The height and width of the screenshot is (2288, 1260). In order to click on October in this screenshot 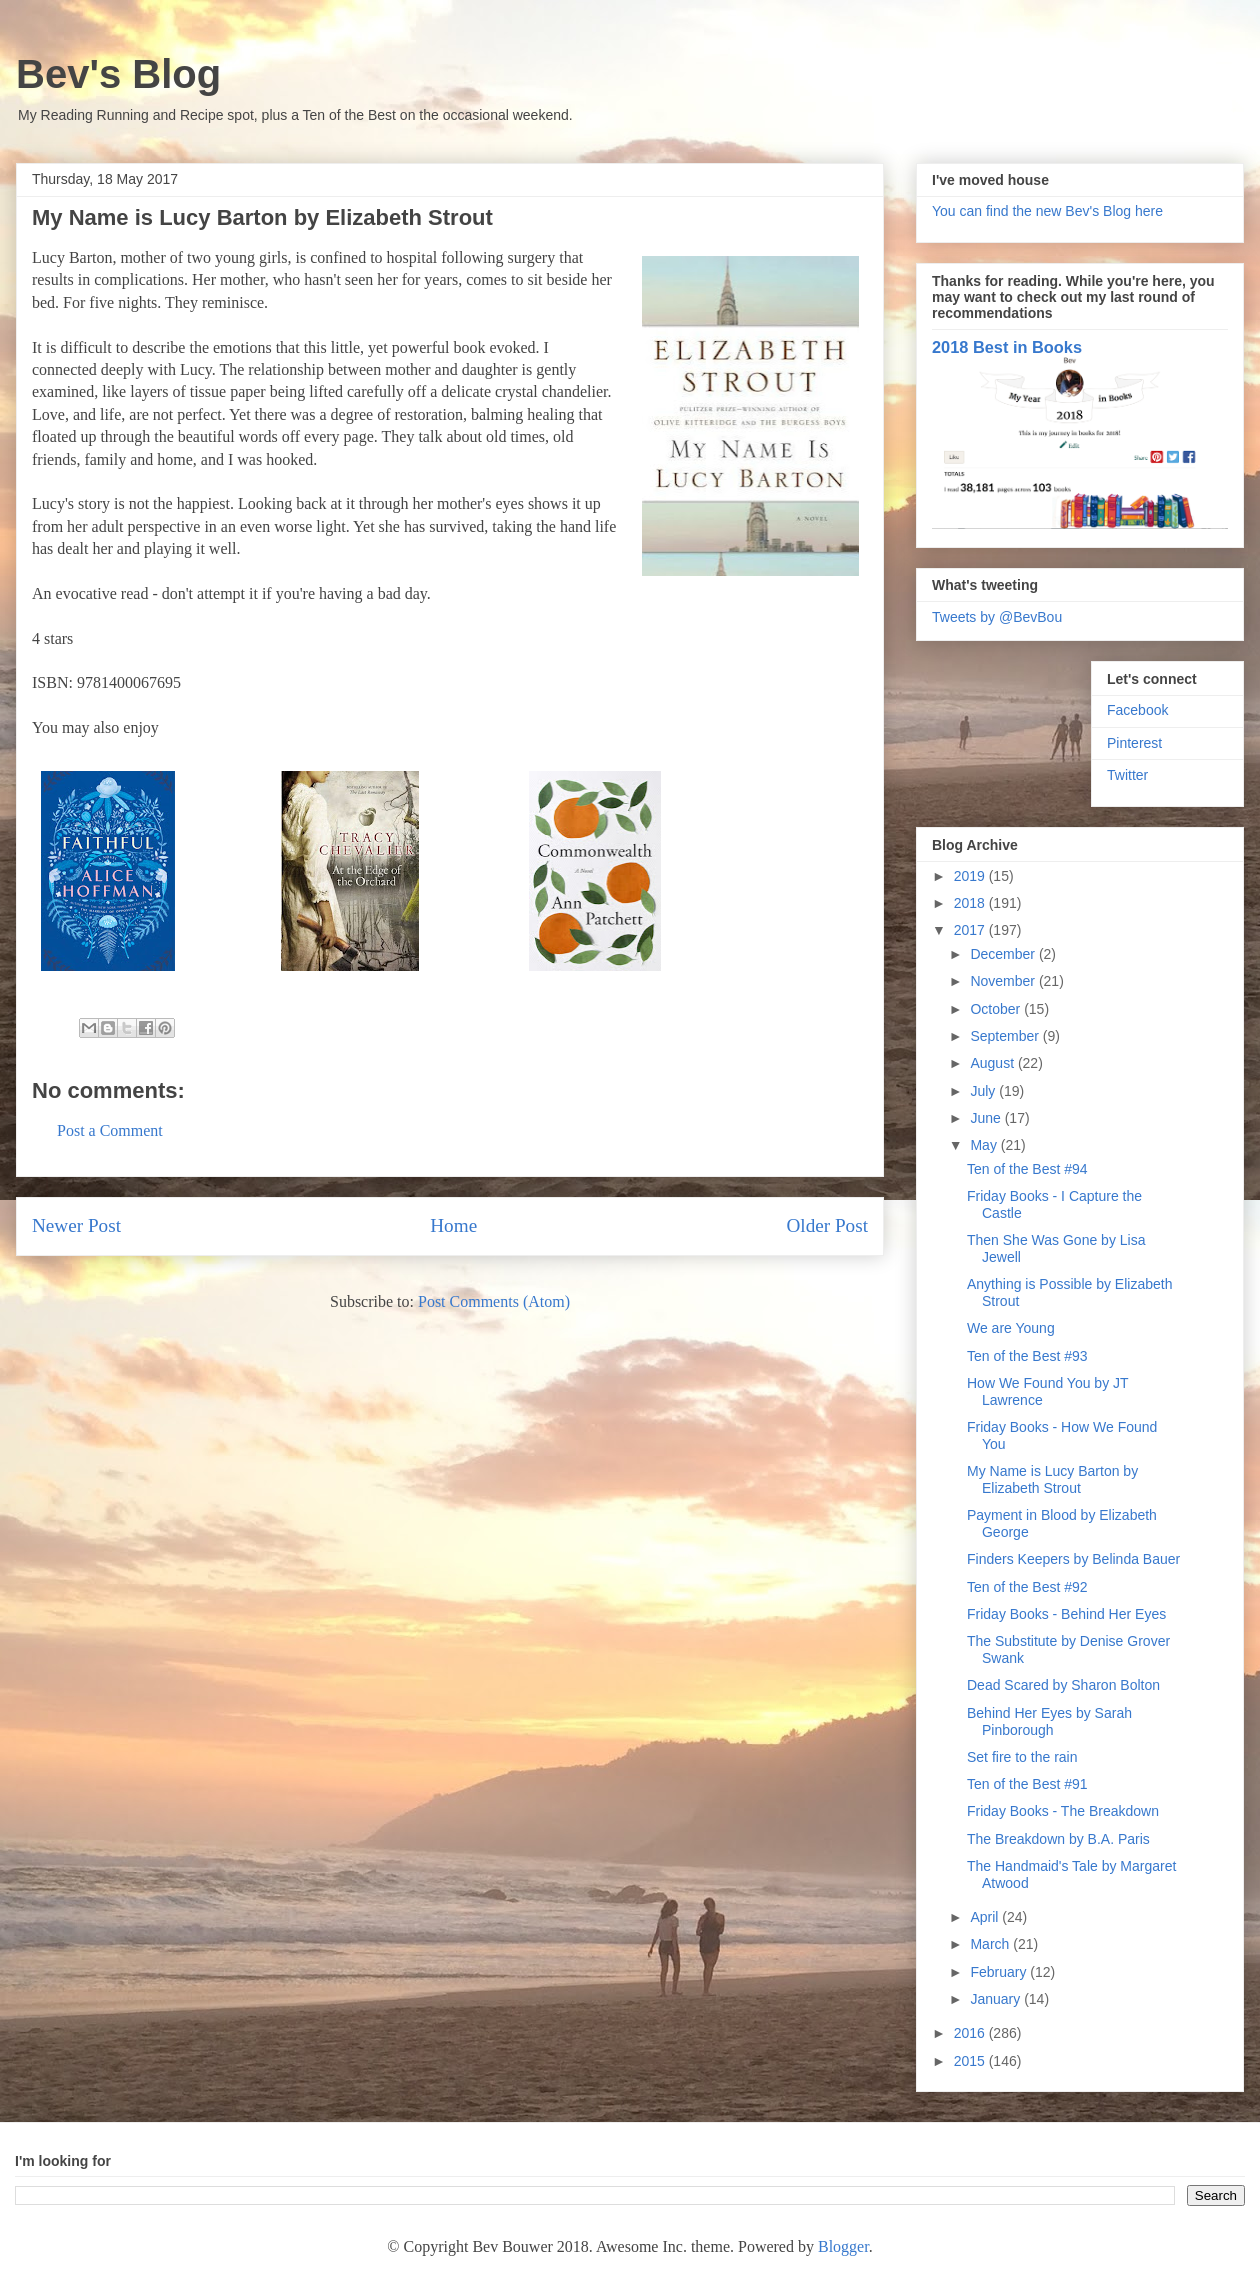, I will do `click(997, 1009)`.